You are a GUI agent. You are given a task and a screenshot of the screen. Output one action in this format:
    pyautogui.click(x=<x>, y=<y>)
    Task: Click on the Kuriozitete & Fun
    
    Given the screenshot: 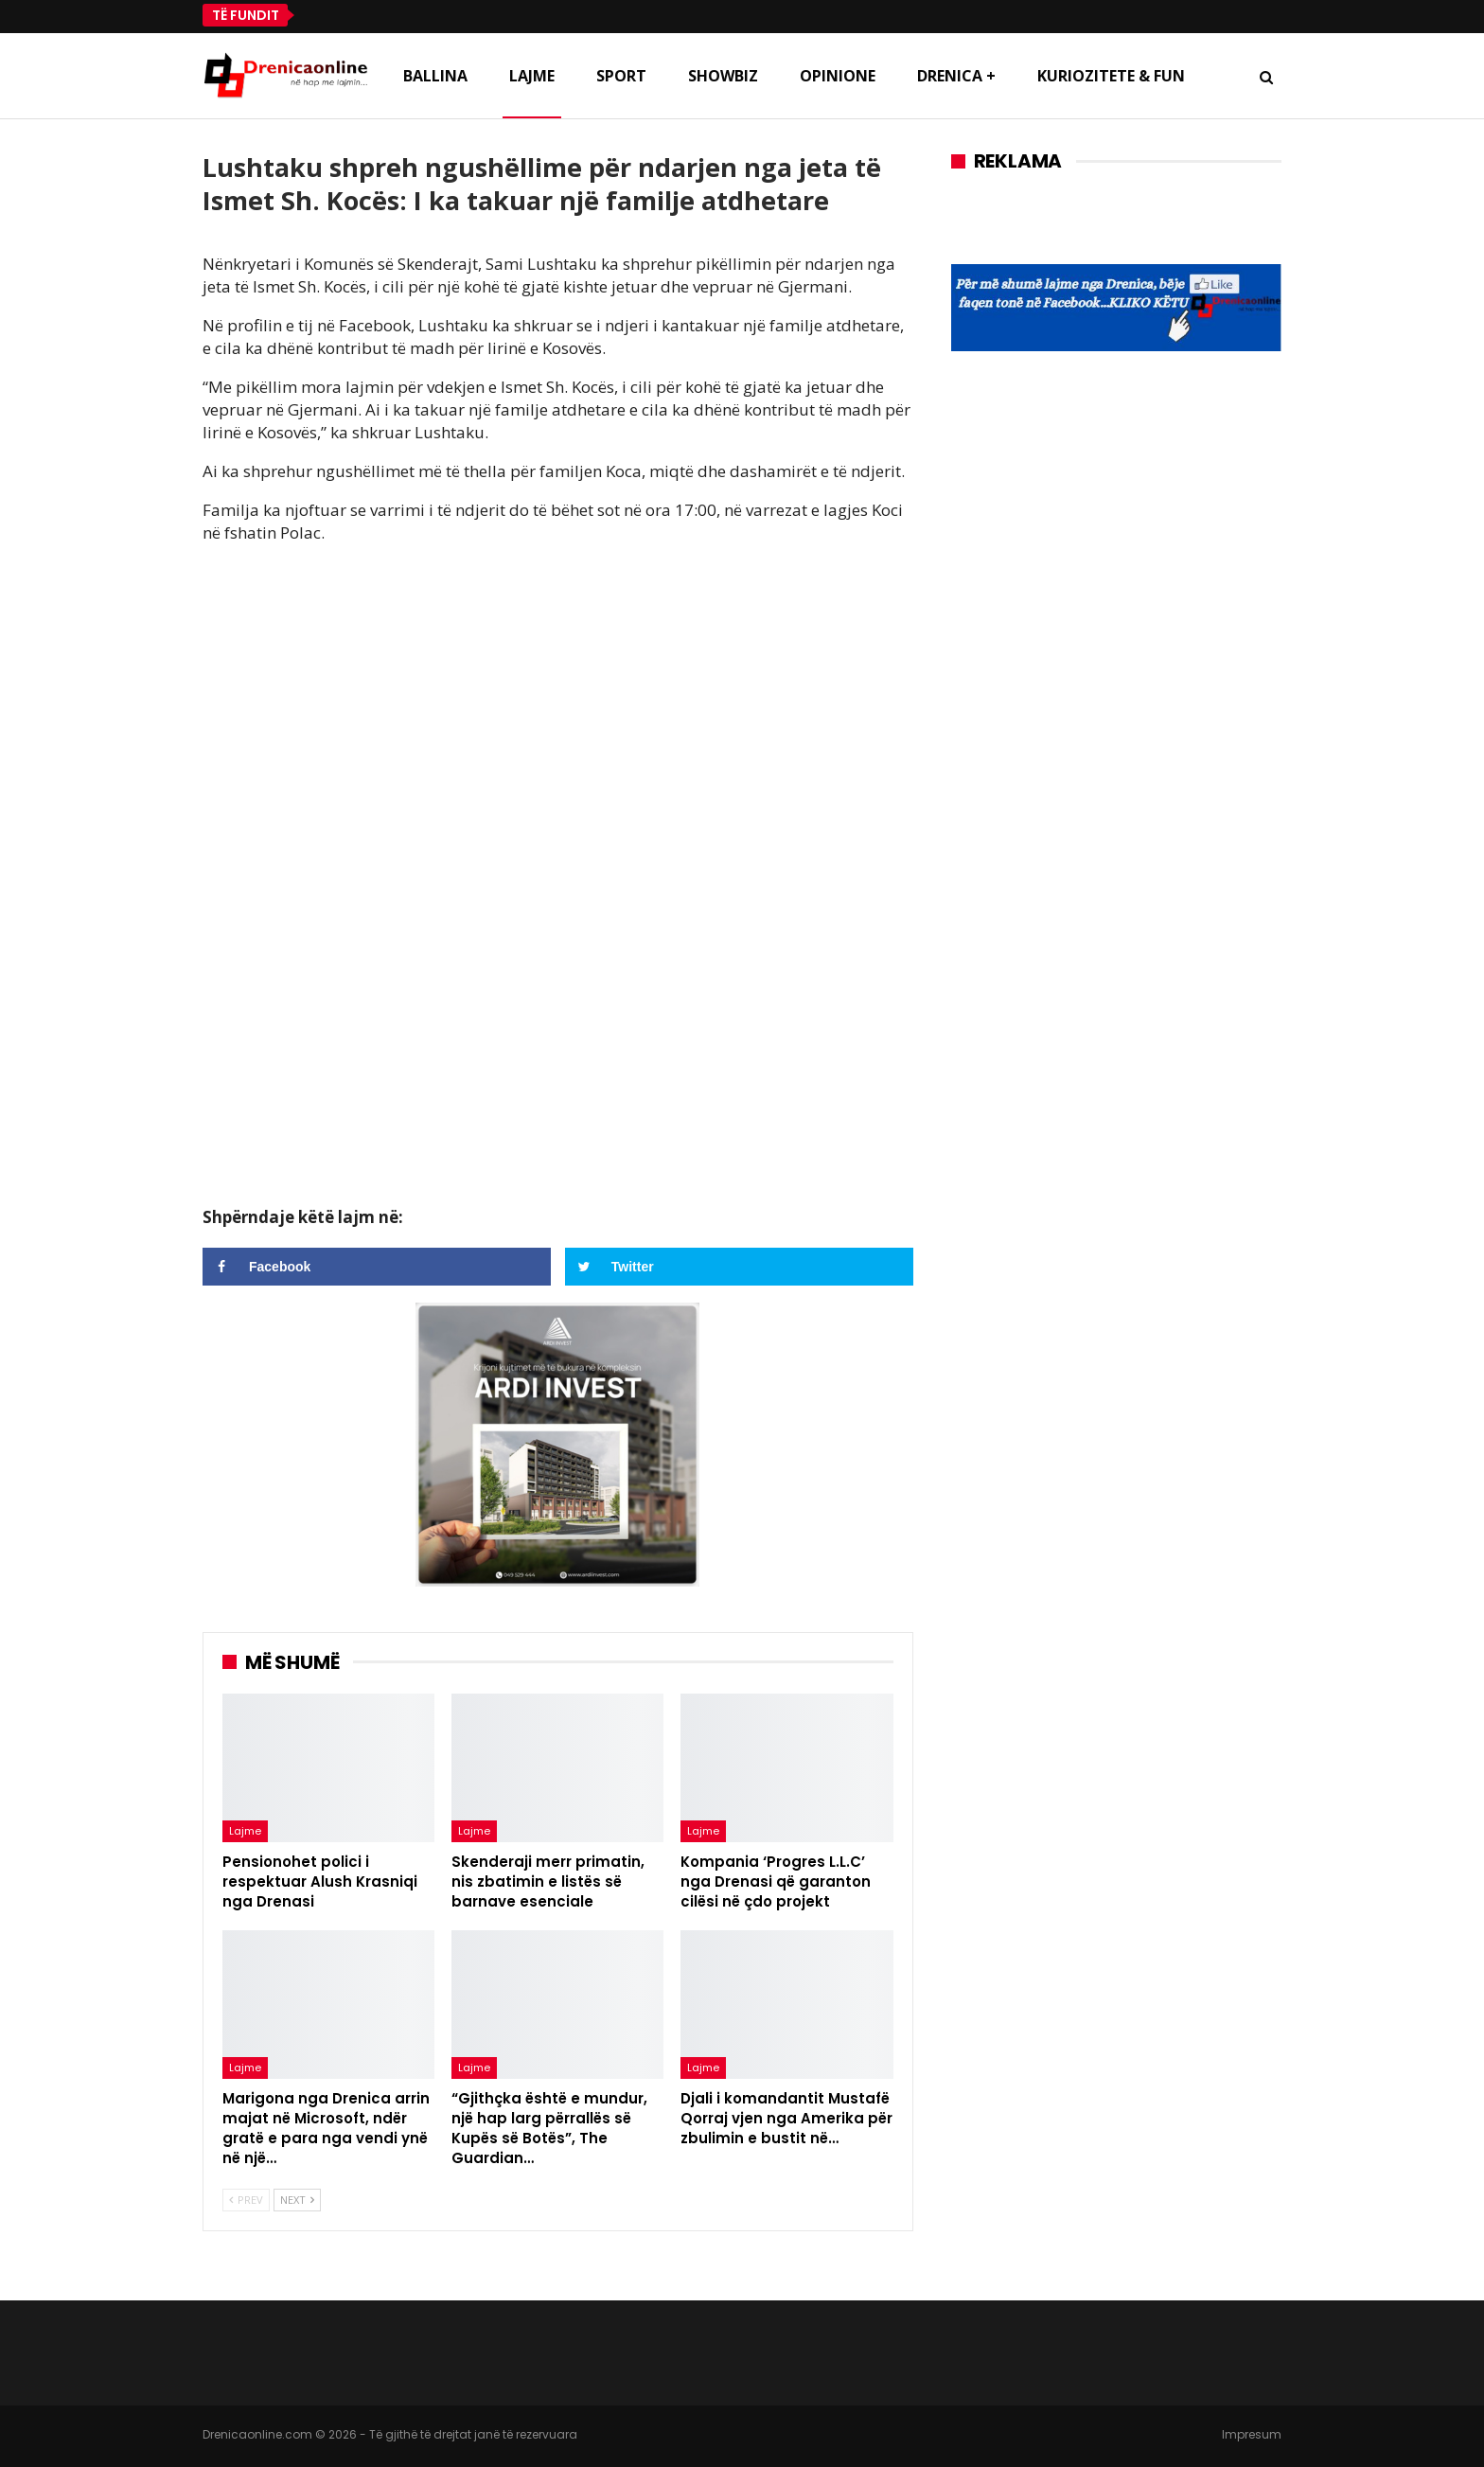 What is the action you would take?
    pyautogui.click(x=1111, y=75)
    